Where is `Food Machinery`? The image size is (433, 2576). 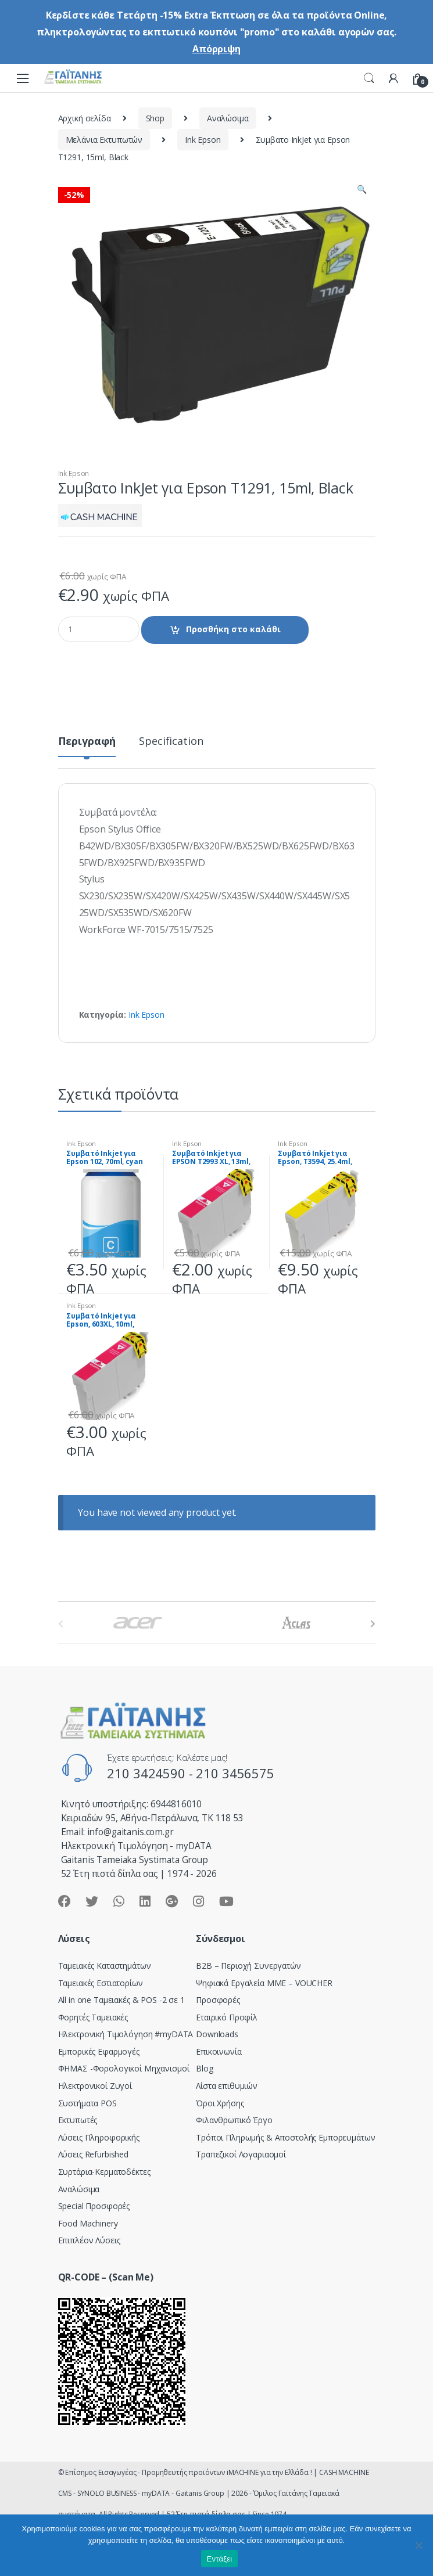
Food Machinery is located at coordinates (88, 2223).